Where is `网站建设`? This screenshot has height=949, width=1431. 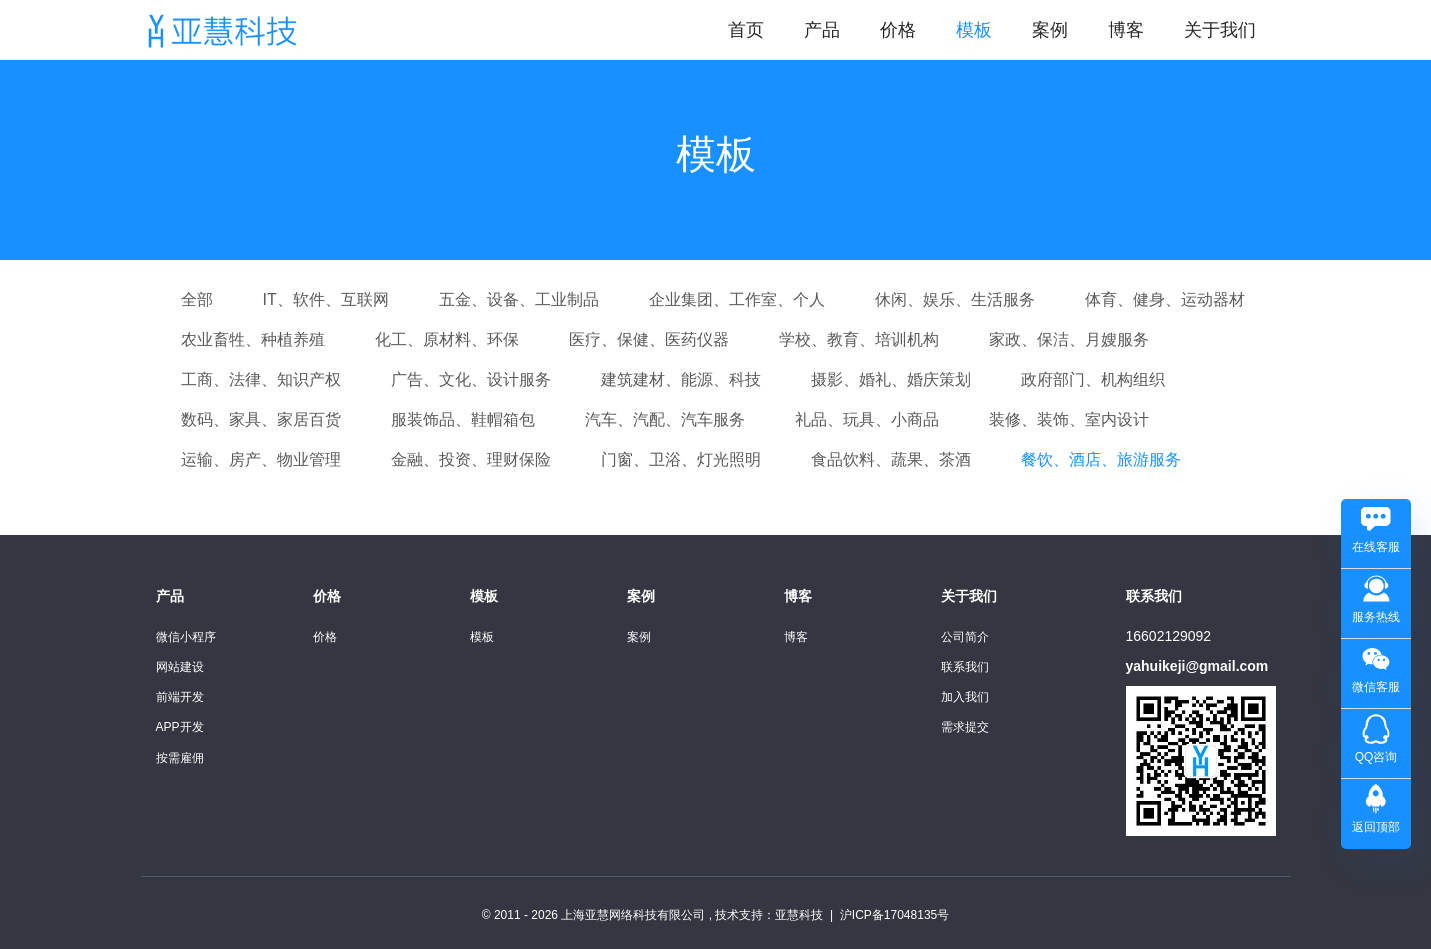 网站建设 is located at coordinates (180, 667).